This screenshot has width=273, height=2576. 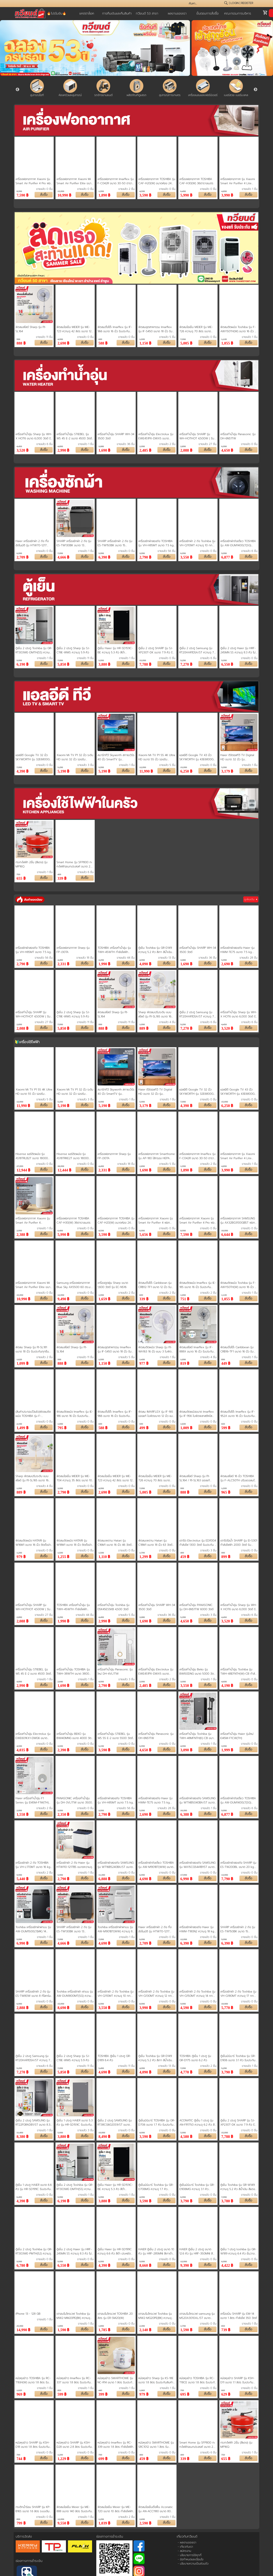 What do you see at coordinates (115, 2509) in the screenshot?
I see `พัดลมไอเย็น Meier รุ่น ME-720 ขนาด 10 ลิตร กำลังไฟฟ้า 60 วัตต์ รับประกัน 2 ปีจากบริษัทผู้ผลิต` at bounding box center [115, 2509].